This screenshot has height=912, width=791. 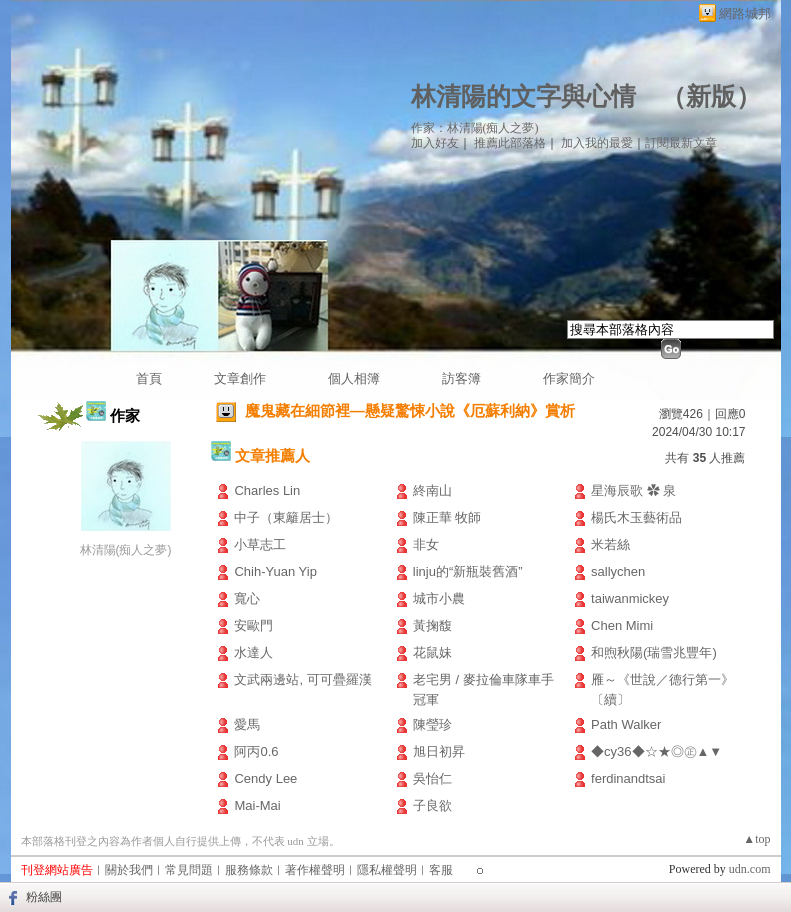 What do you see at coordinates (387, 870) in the screenshot?
I see `隱私權聲明` at bounding box center [387, 870].